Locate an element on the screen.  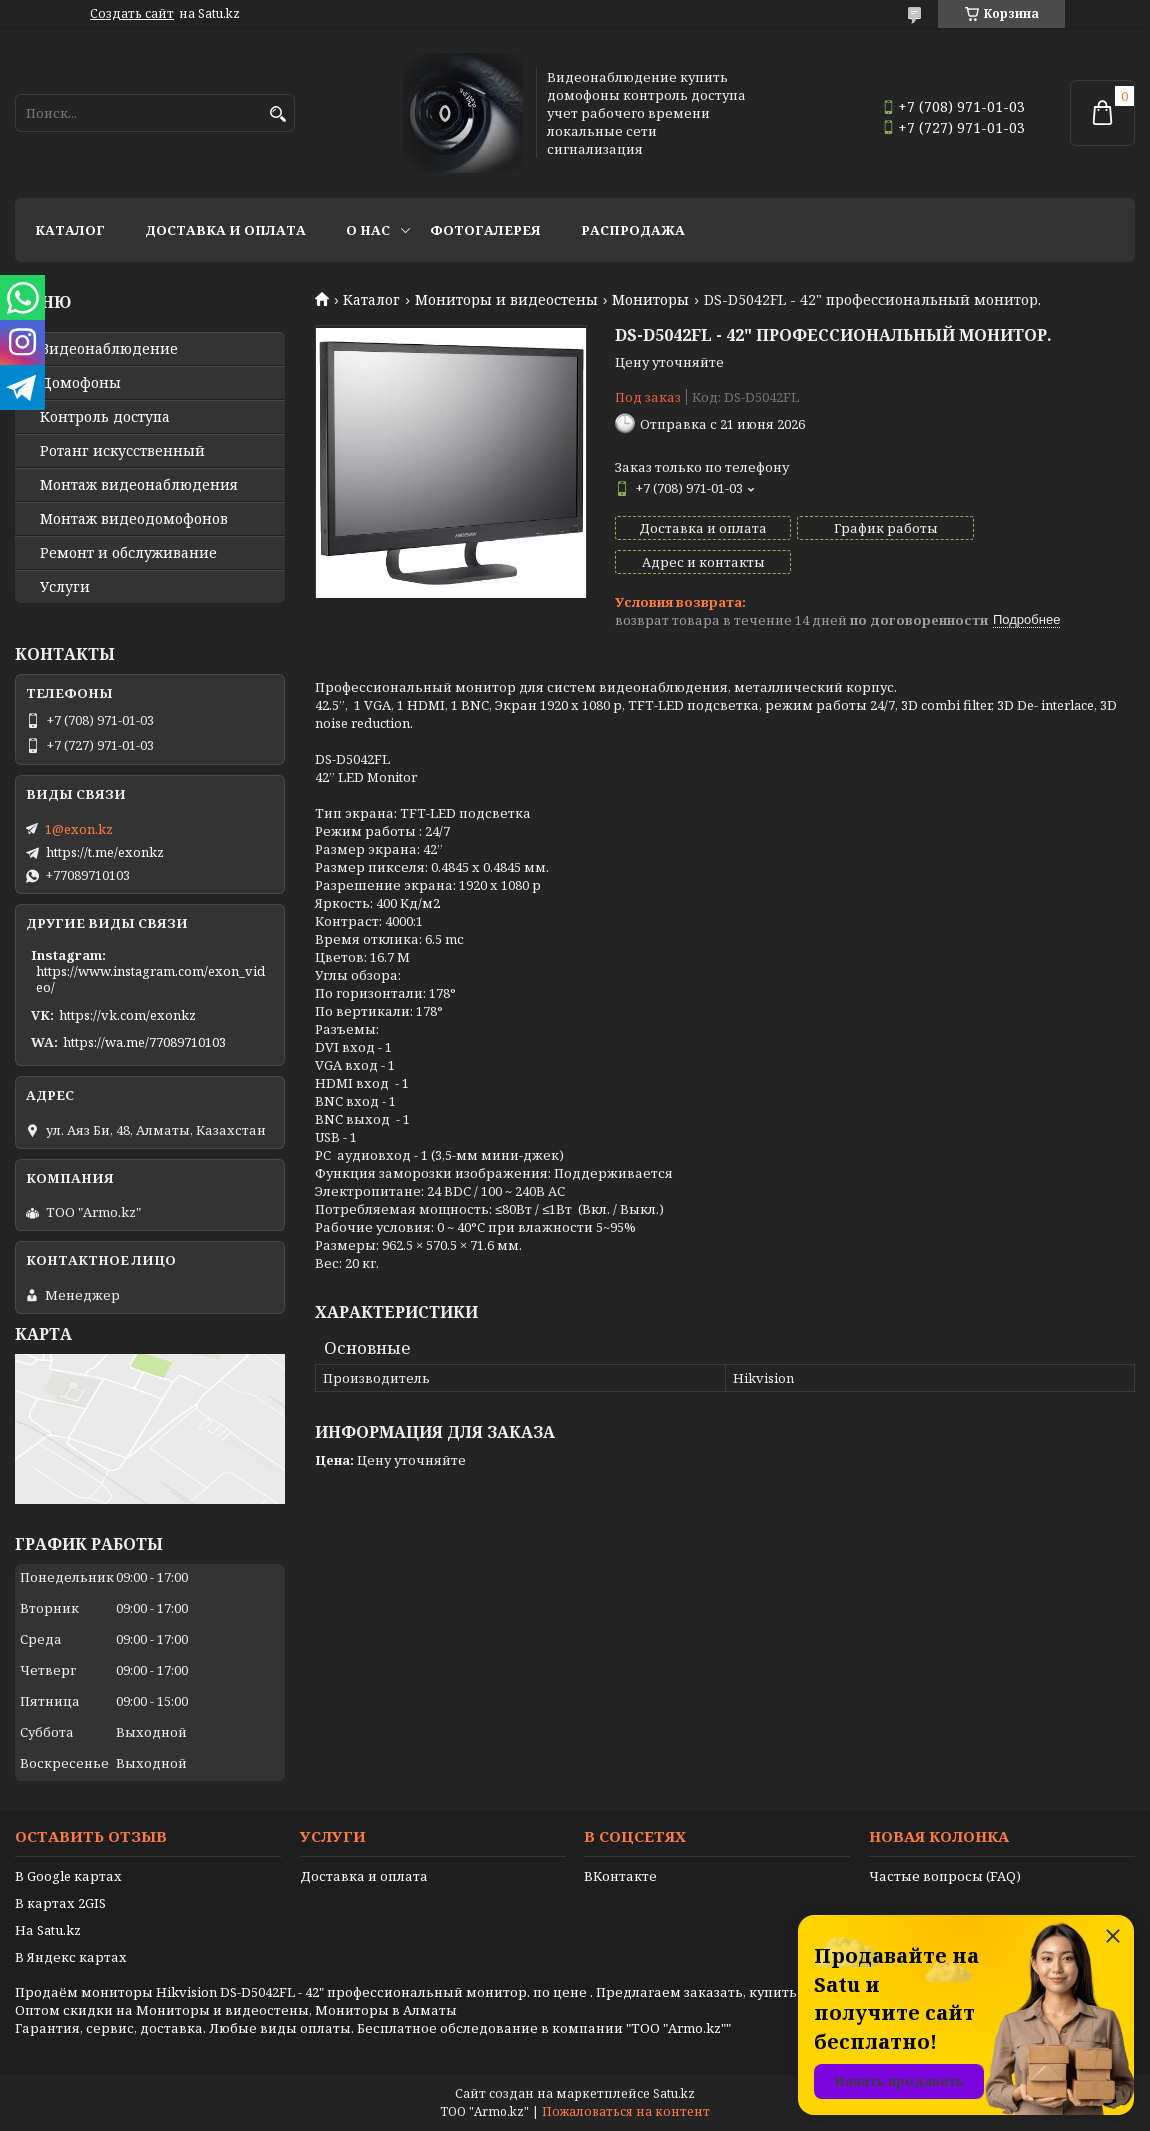
Частые вопросы (FAQ) is located at coordinates (945, 1876).